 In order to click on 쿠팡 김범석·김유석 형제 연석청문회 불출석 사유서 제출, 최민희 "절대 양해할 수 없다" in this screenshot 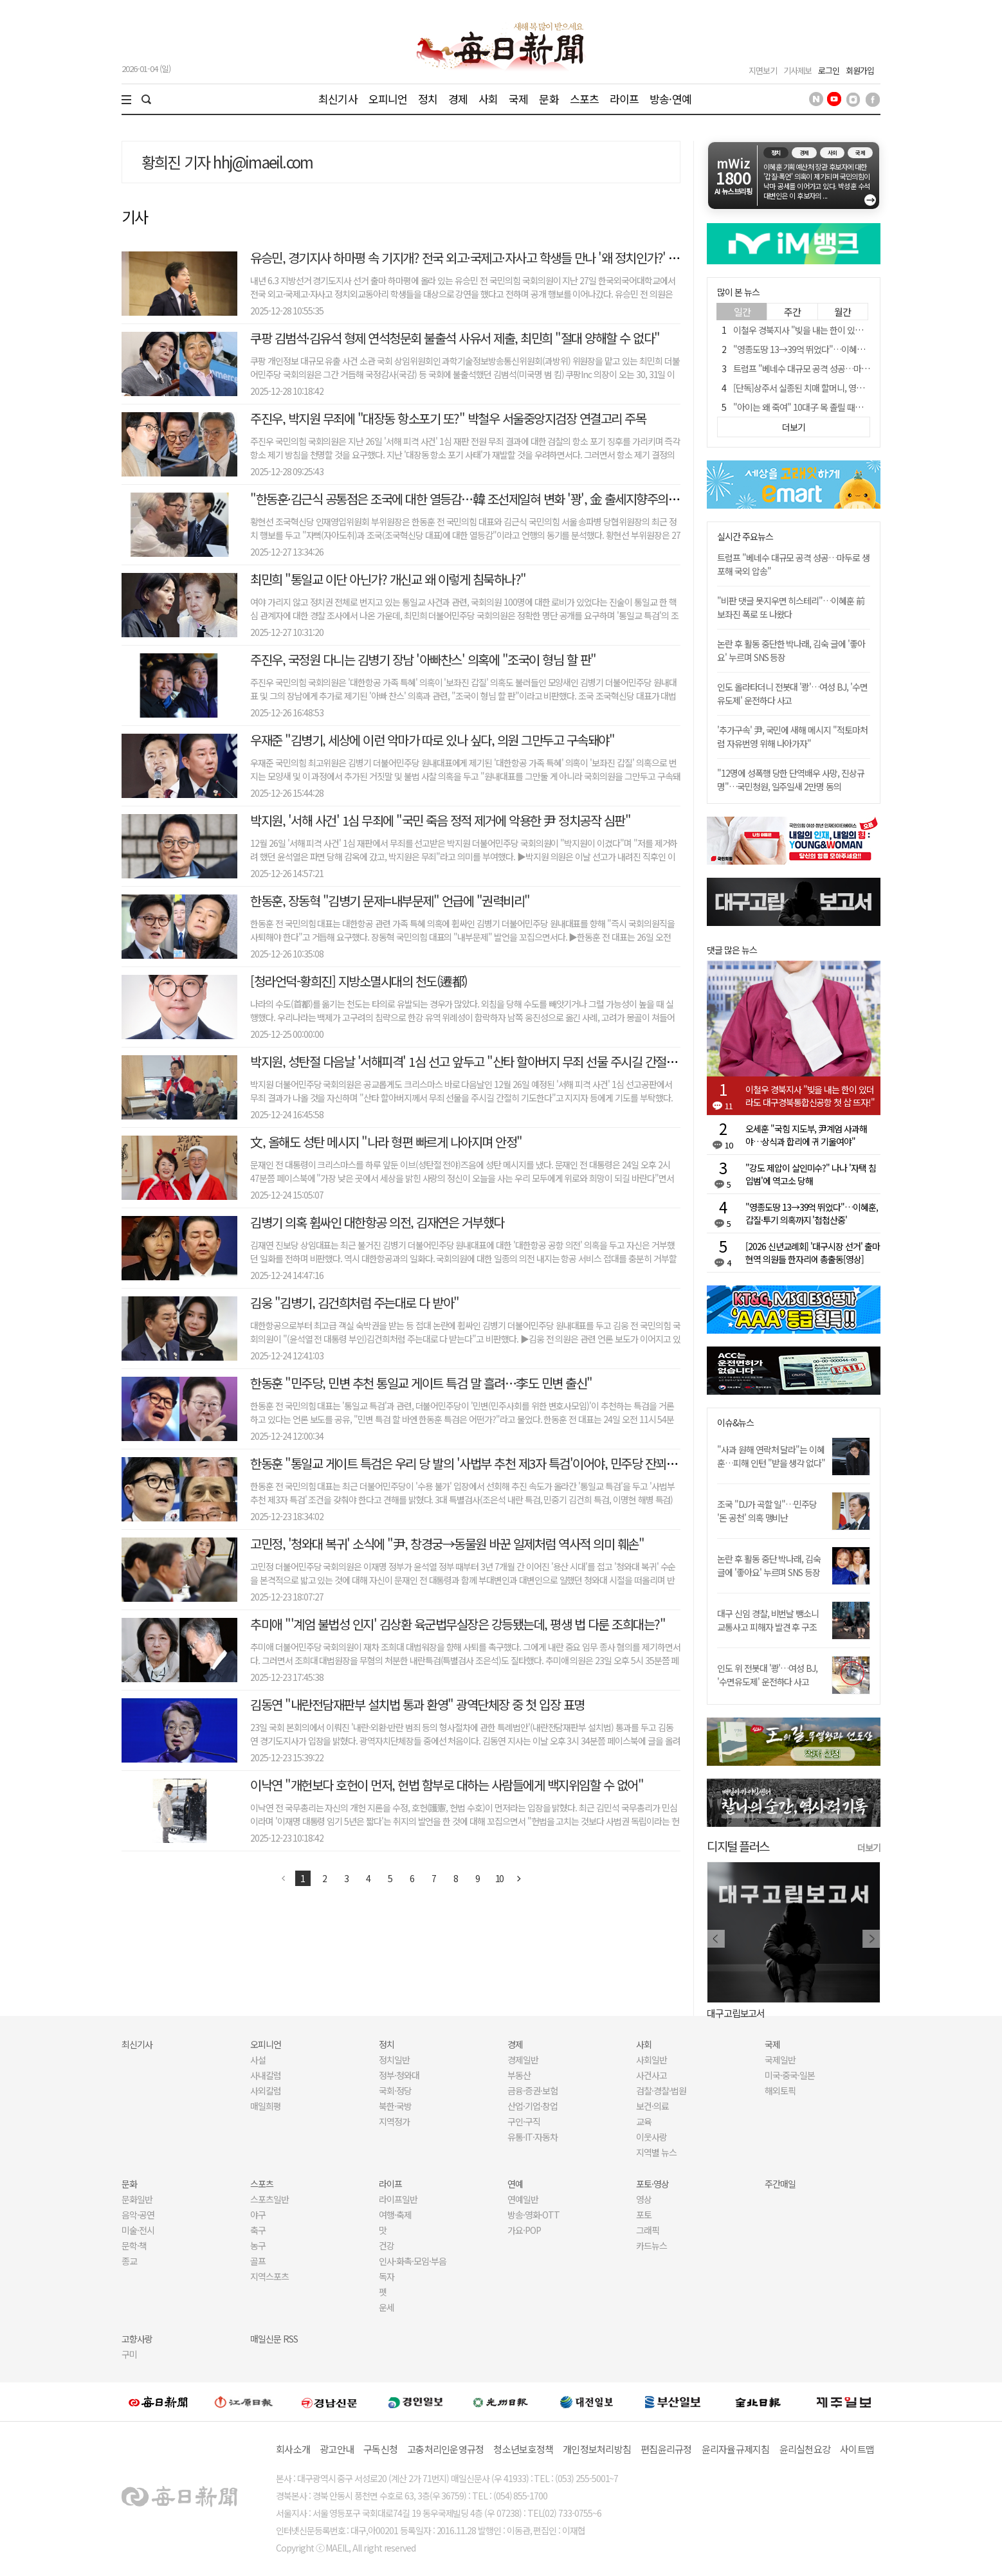, I will do `click(455, 338)`.